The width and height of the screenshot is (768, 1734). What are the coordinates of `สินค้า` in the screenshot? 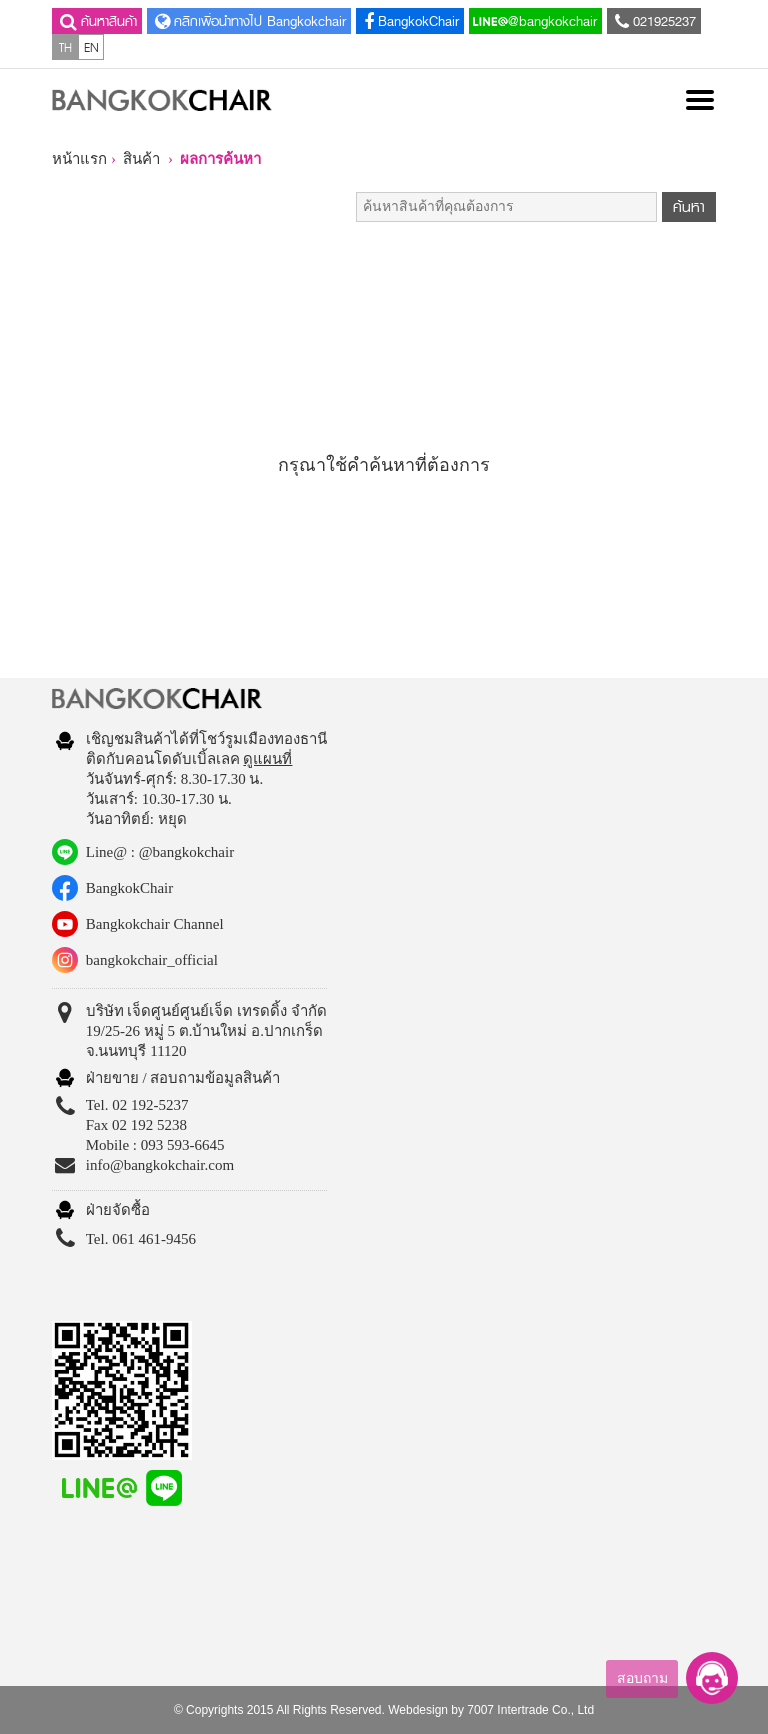 It's located at (141, 159).